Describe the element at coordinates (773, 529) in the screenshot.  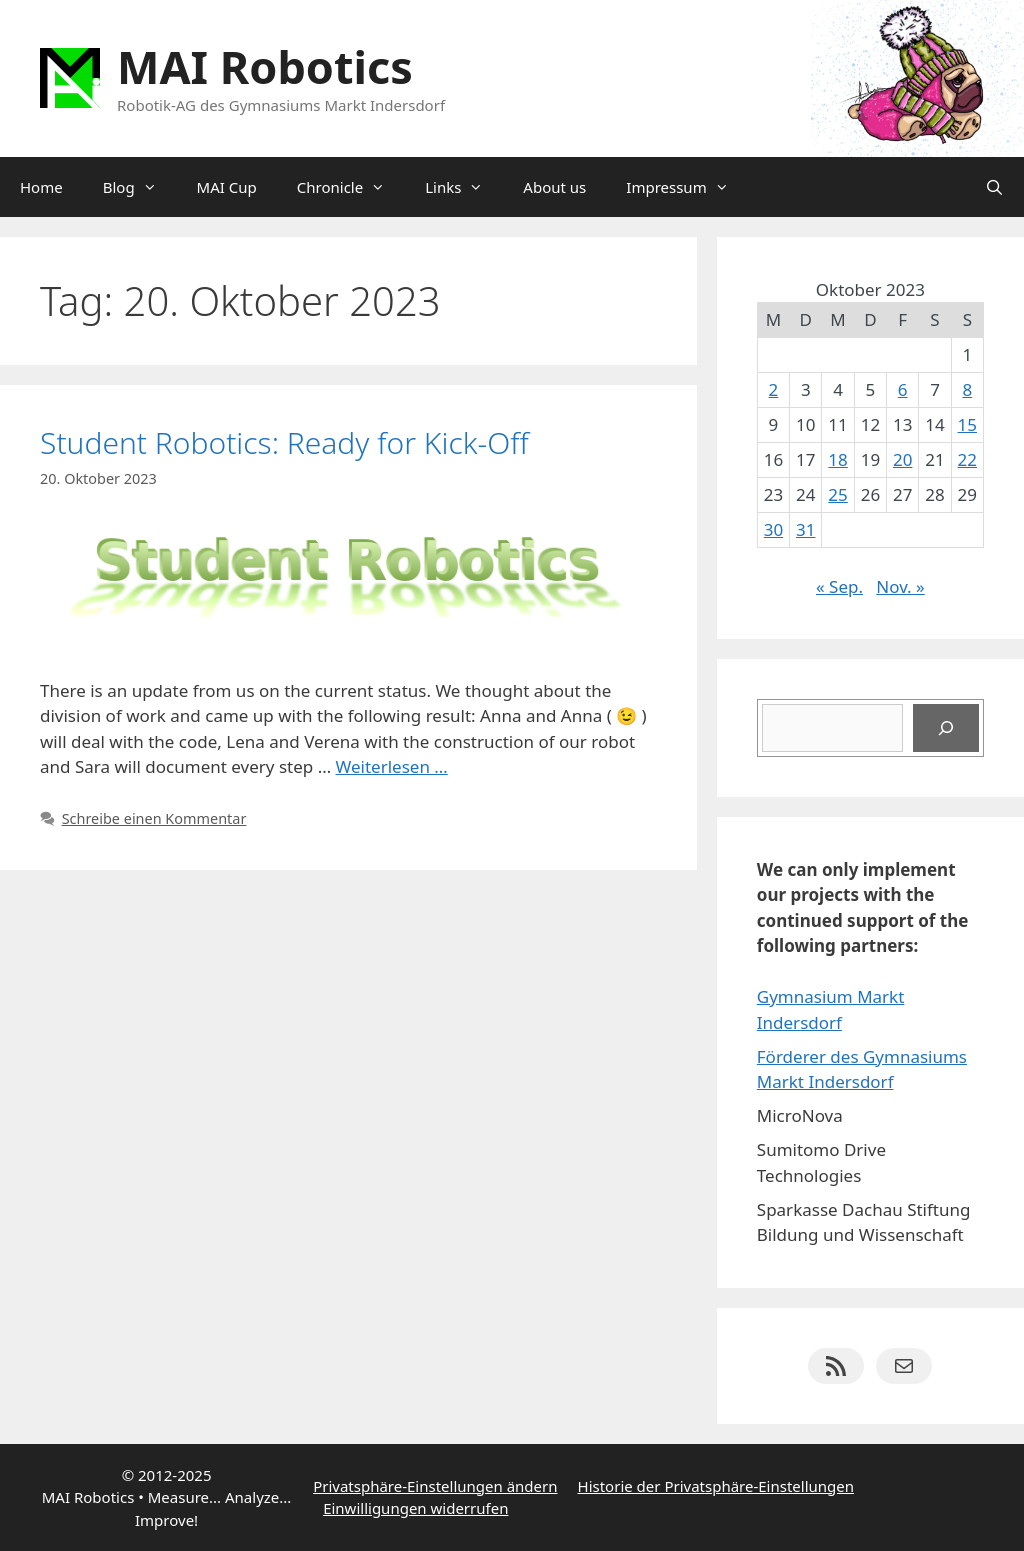
I see `30 [Beiträge veröffentlicht am 30. October 2023]` at that location.